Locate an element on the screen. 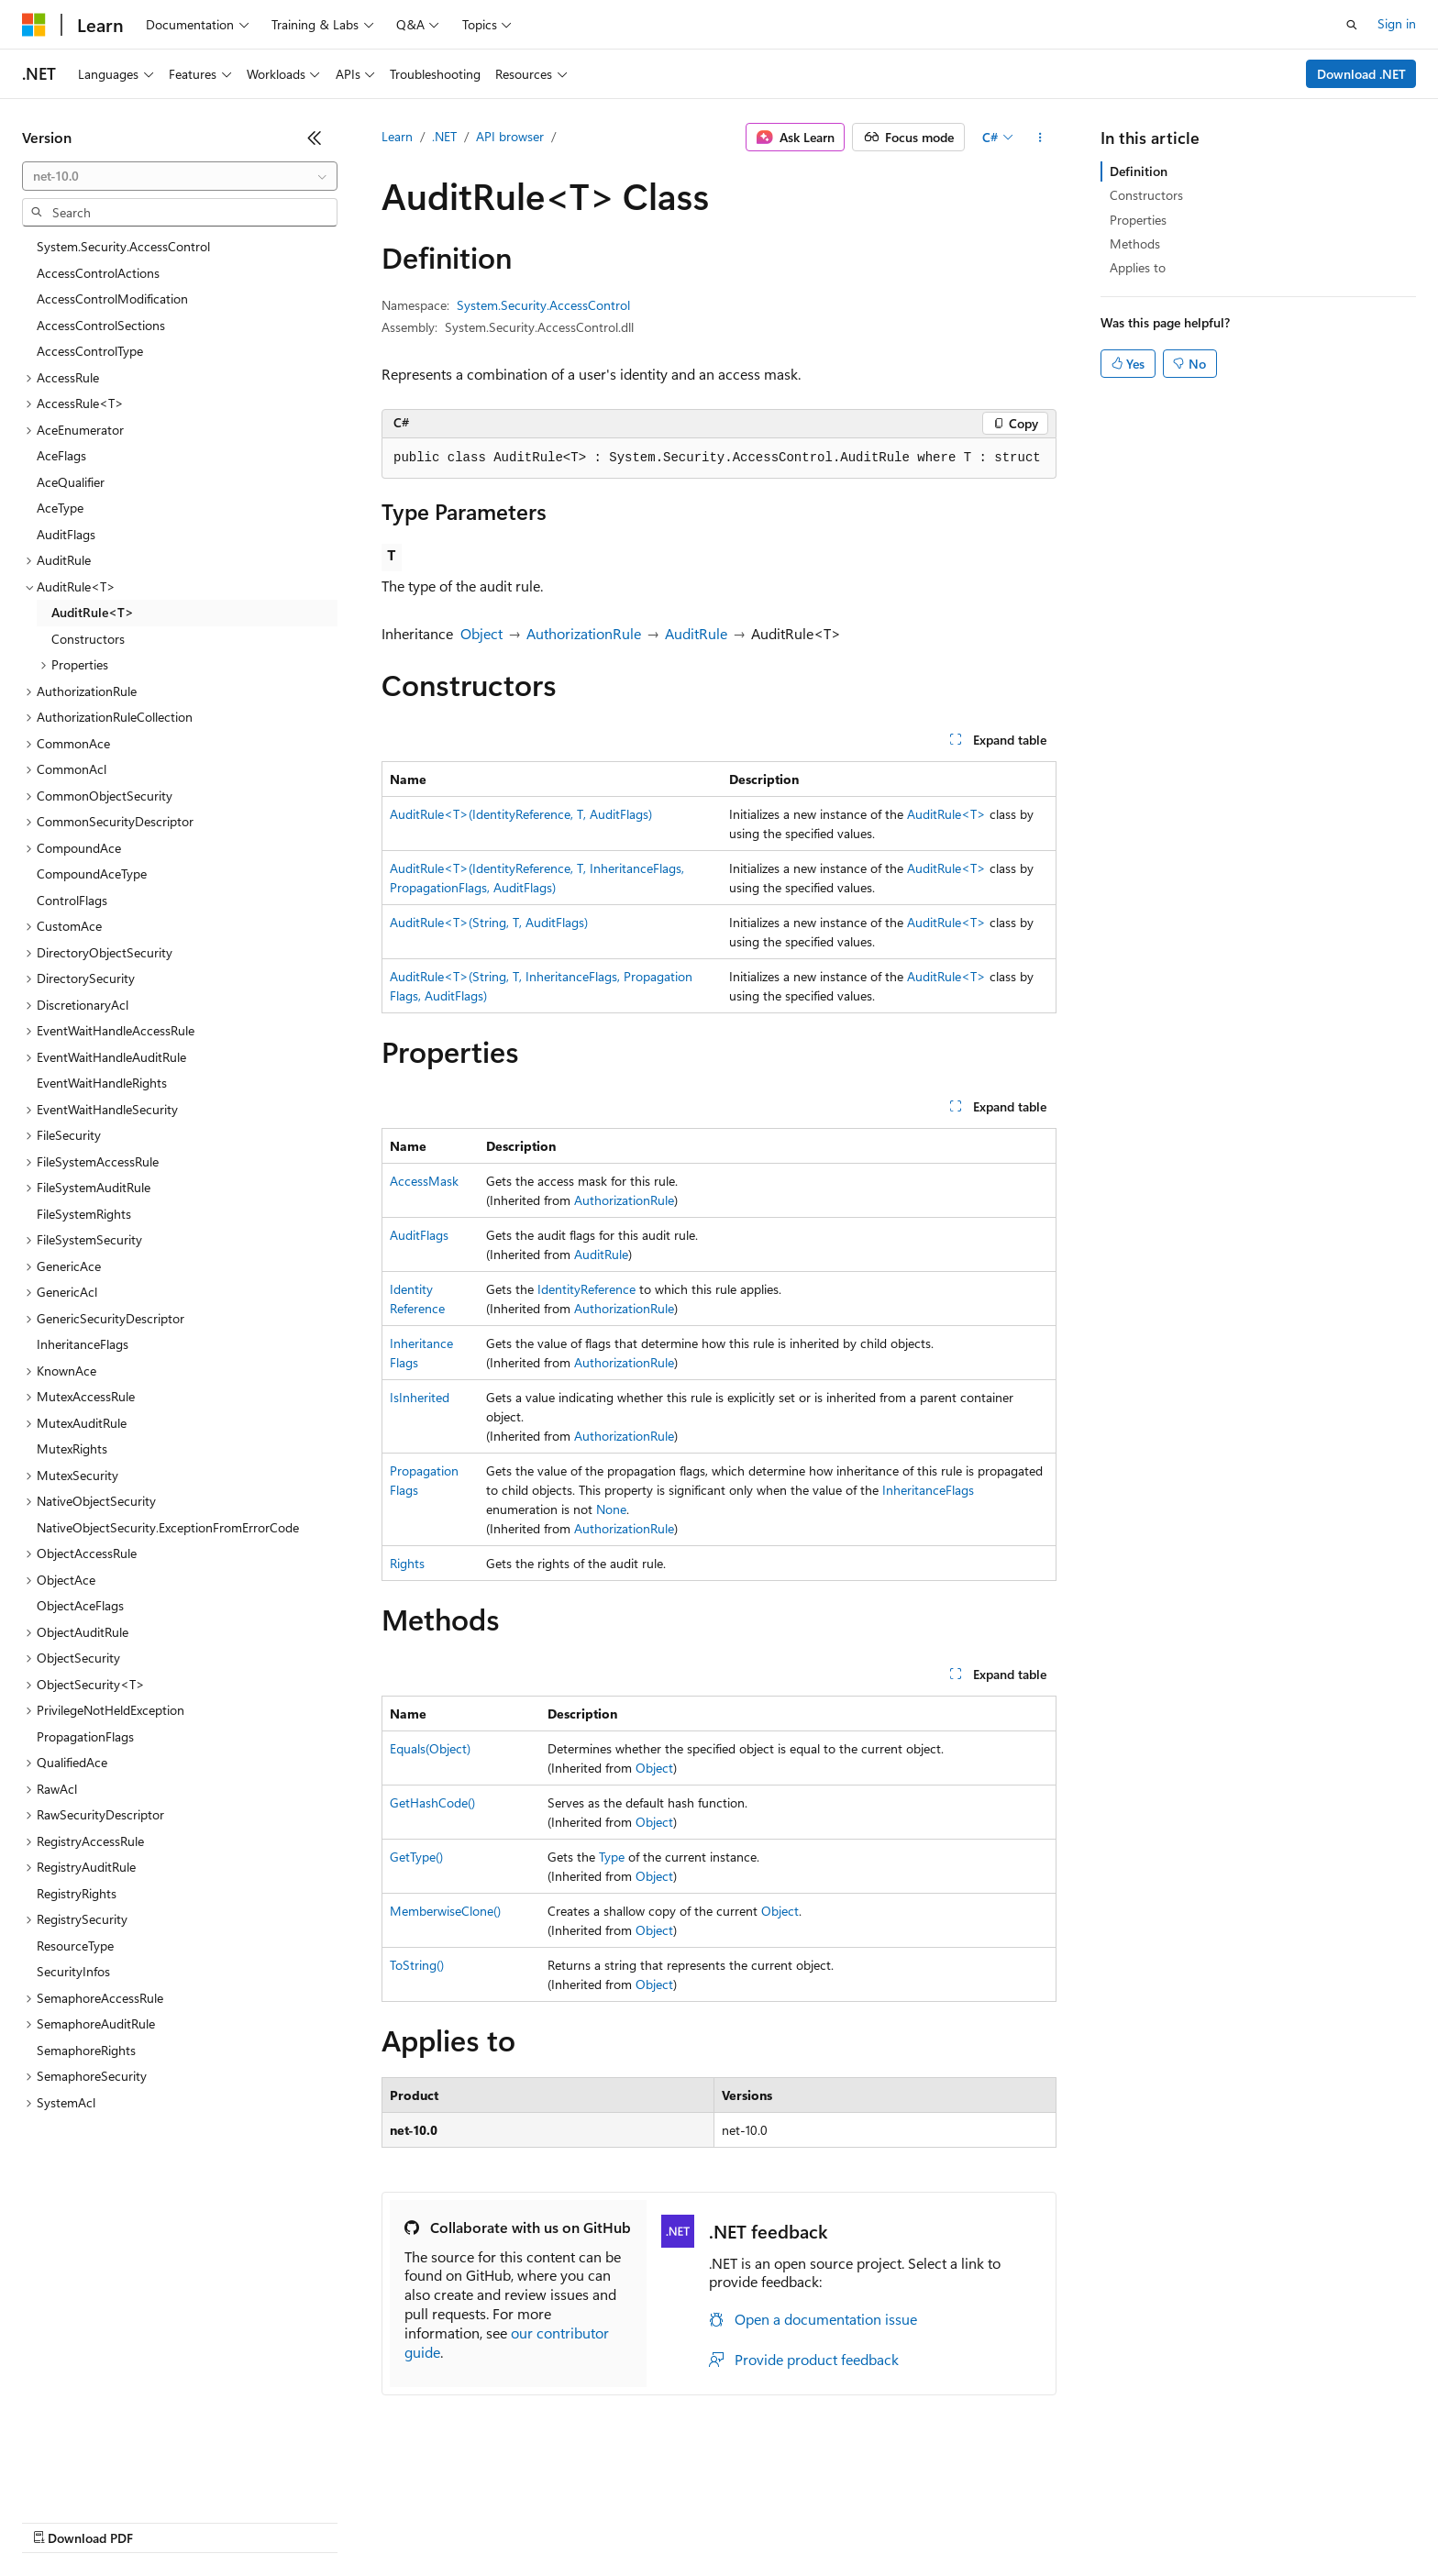 Image resolution: width=1438 pixels, height=2576 pixels. Definition is located at coordinates (1138, 171).